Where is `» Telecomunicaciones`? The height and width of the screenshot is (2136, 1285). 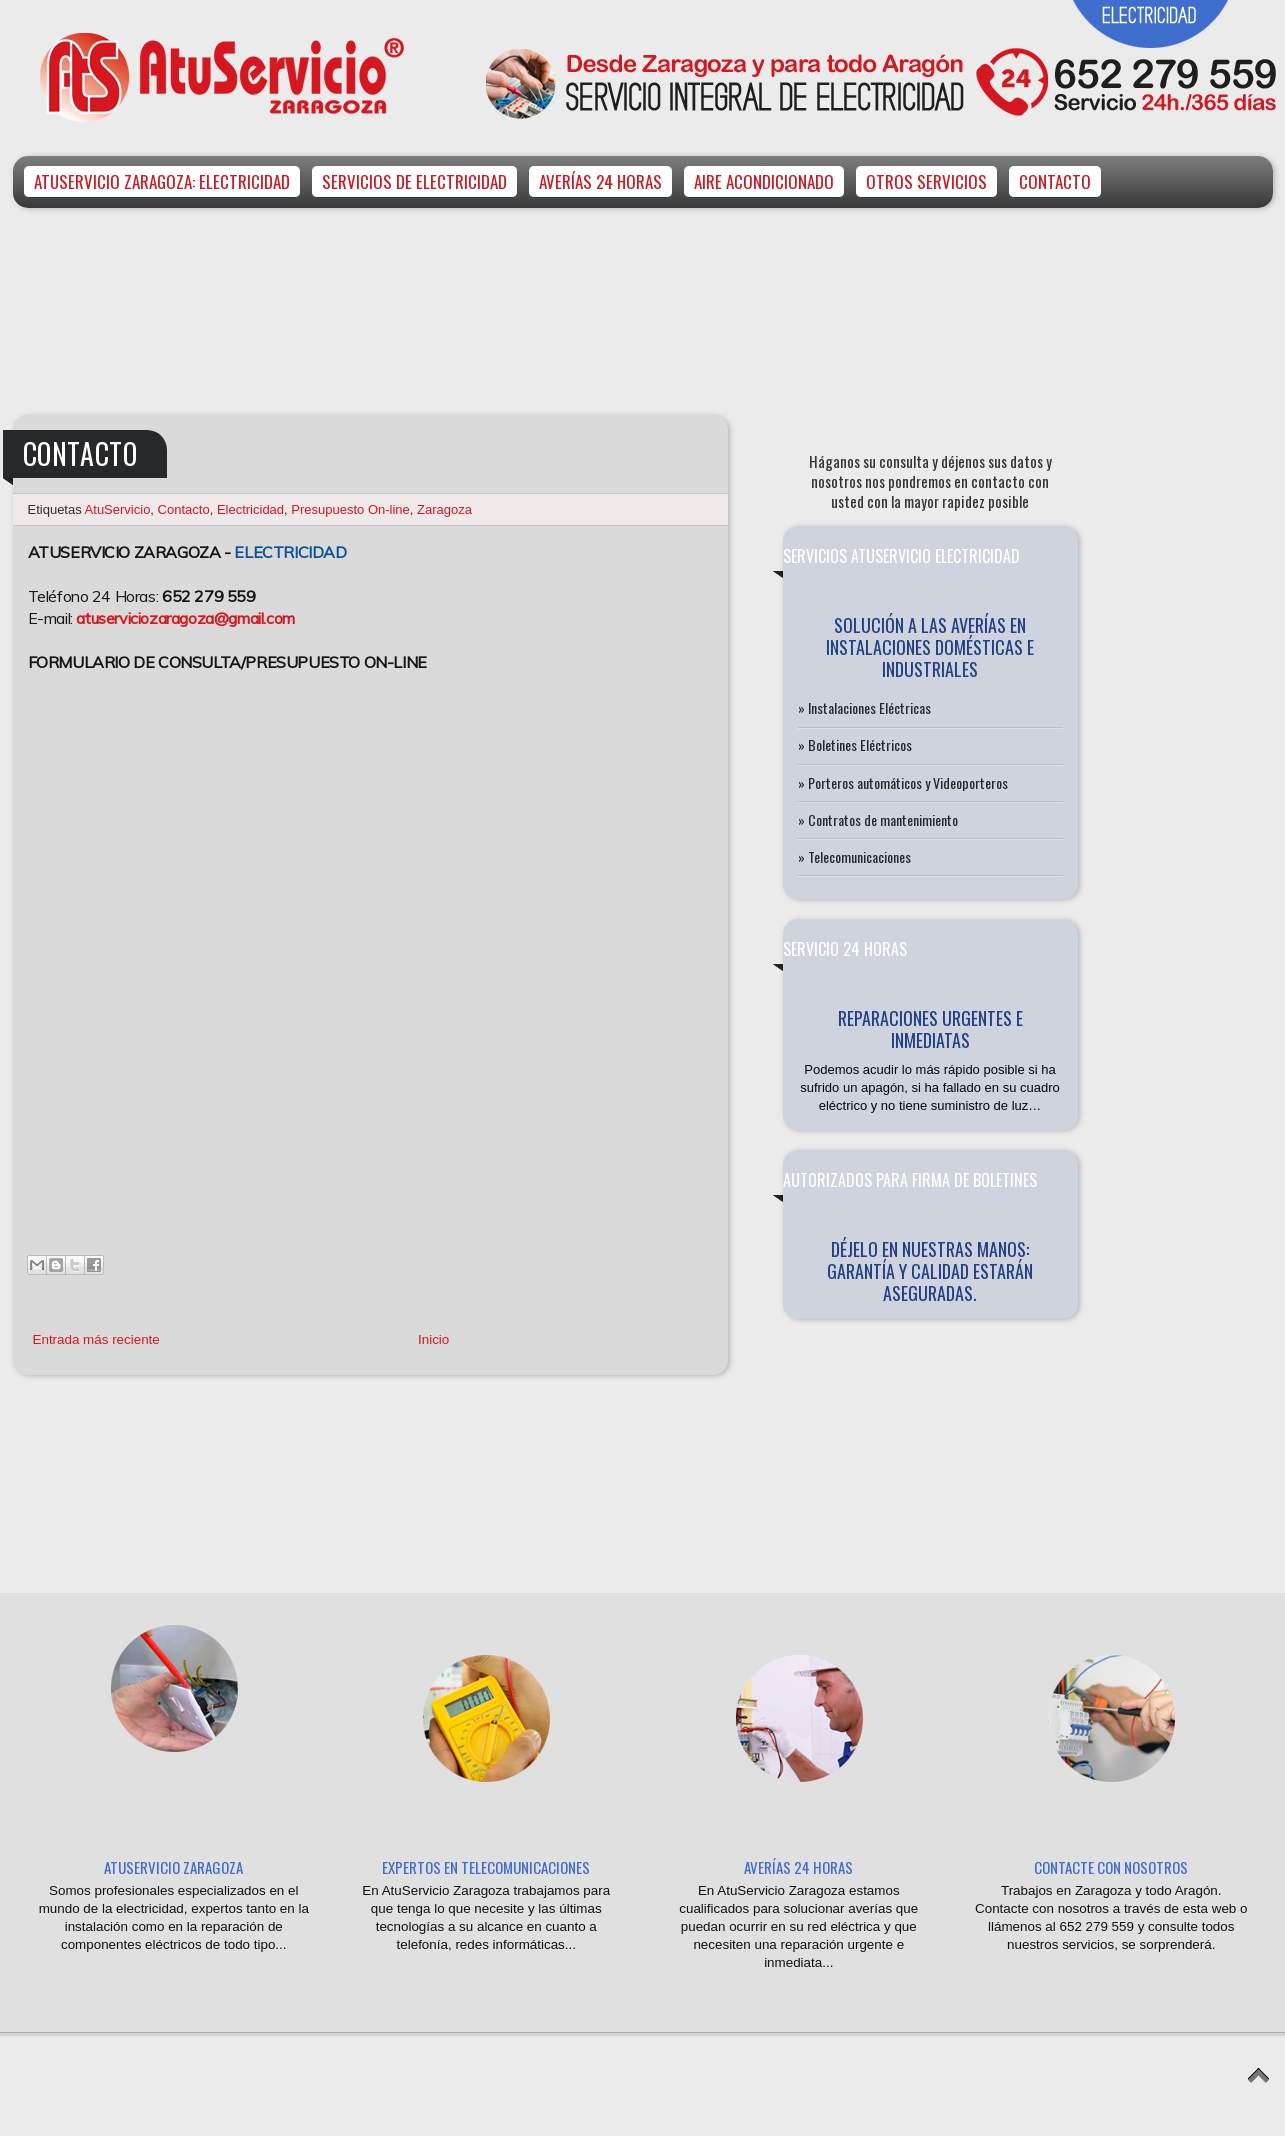 » Telecomunicaciones is located at coordinates (854, 856).